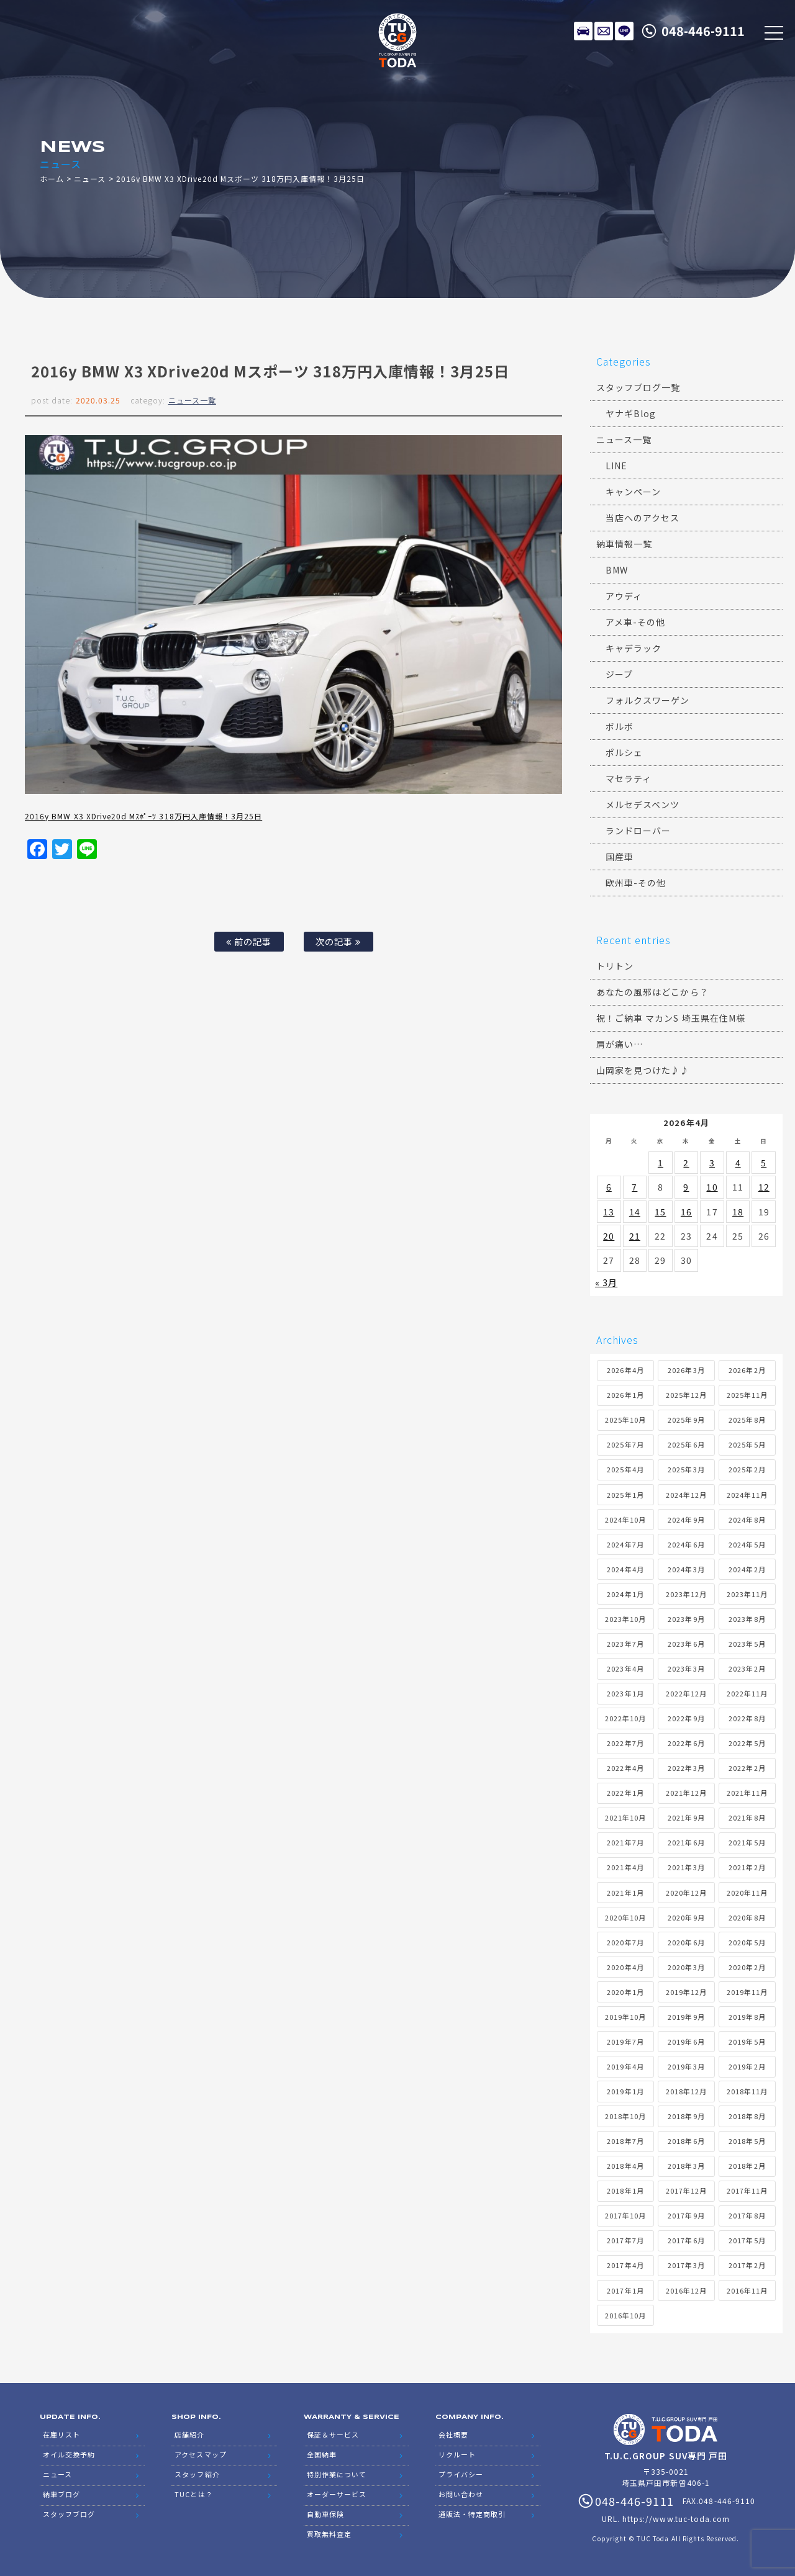  I want to click on 2020年5月, so click(747, 1942).